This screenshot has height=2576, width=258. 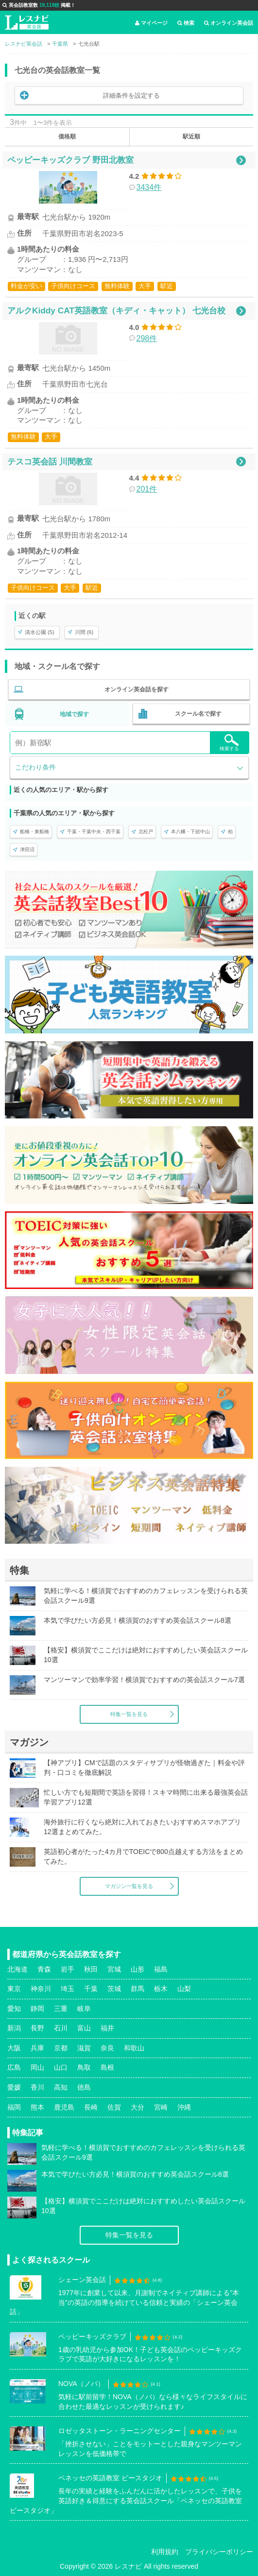 I want to click on 滋賀, so click(x=84, y=2048).